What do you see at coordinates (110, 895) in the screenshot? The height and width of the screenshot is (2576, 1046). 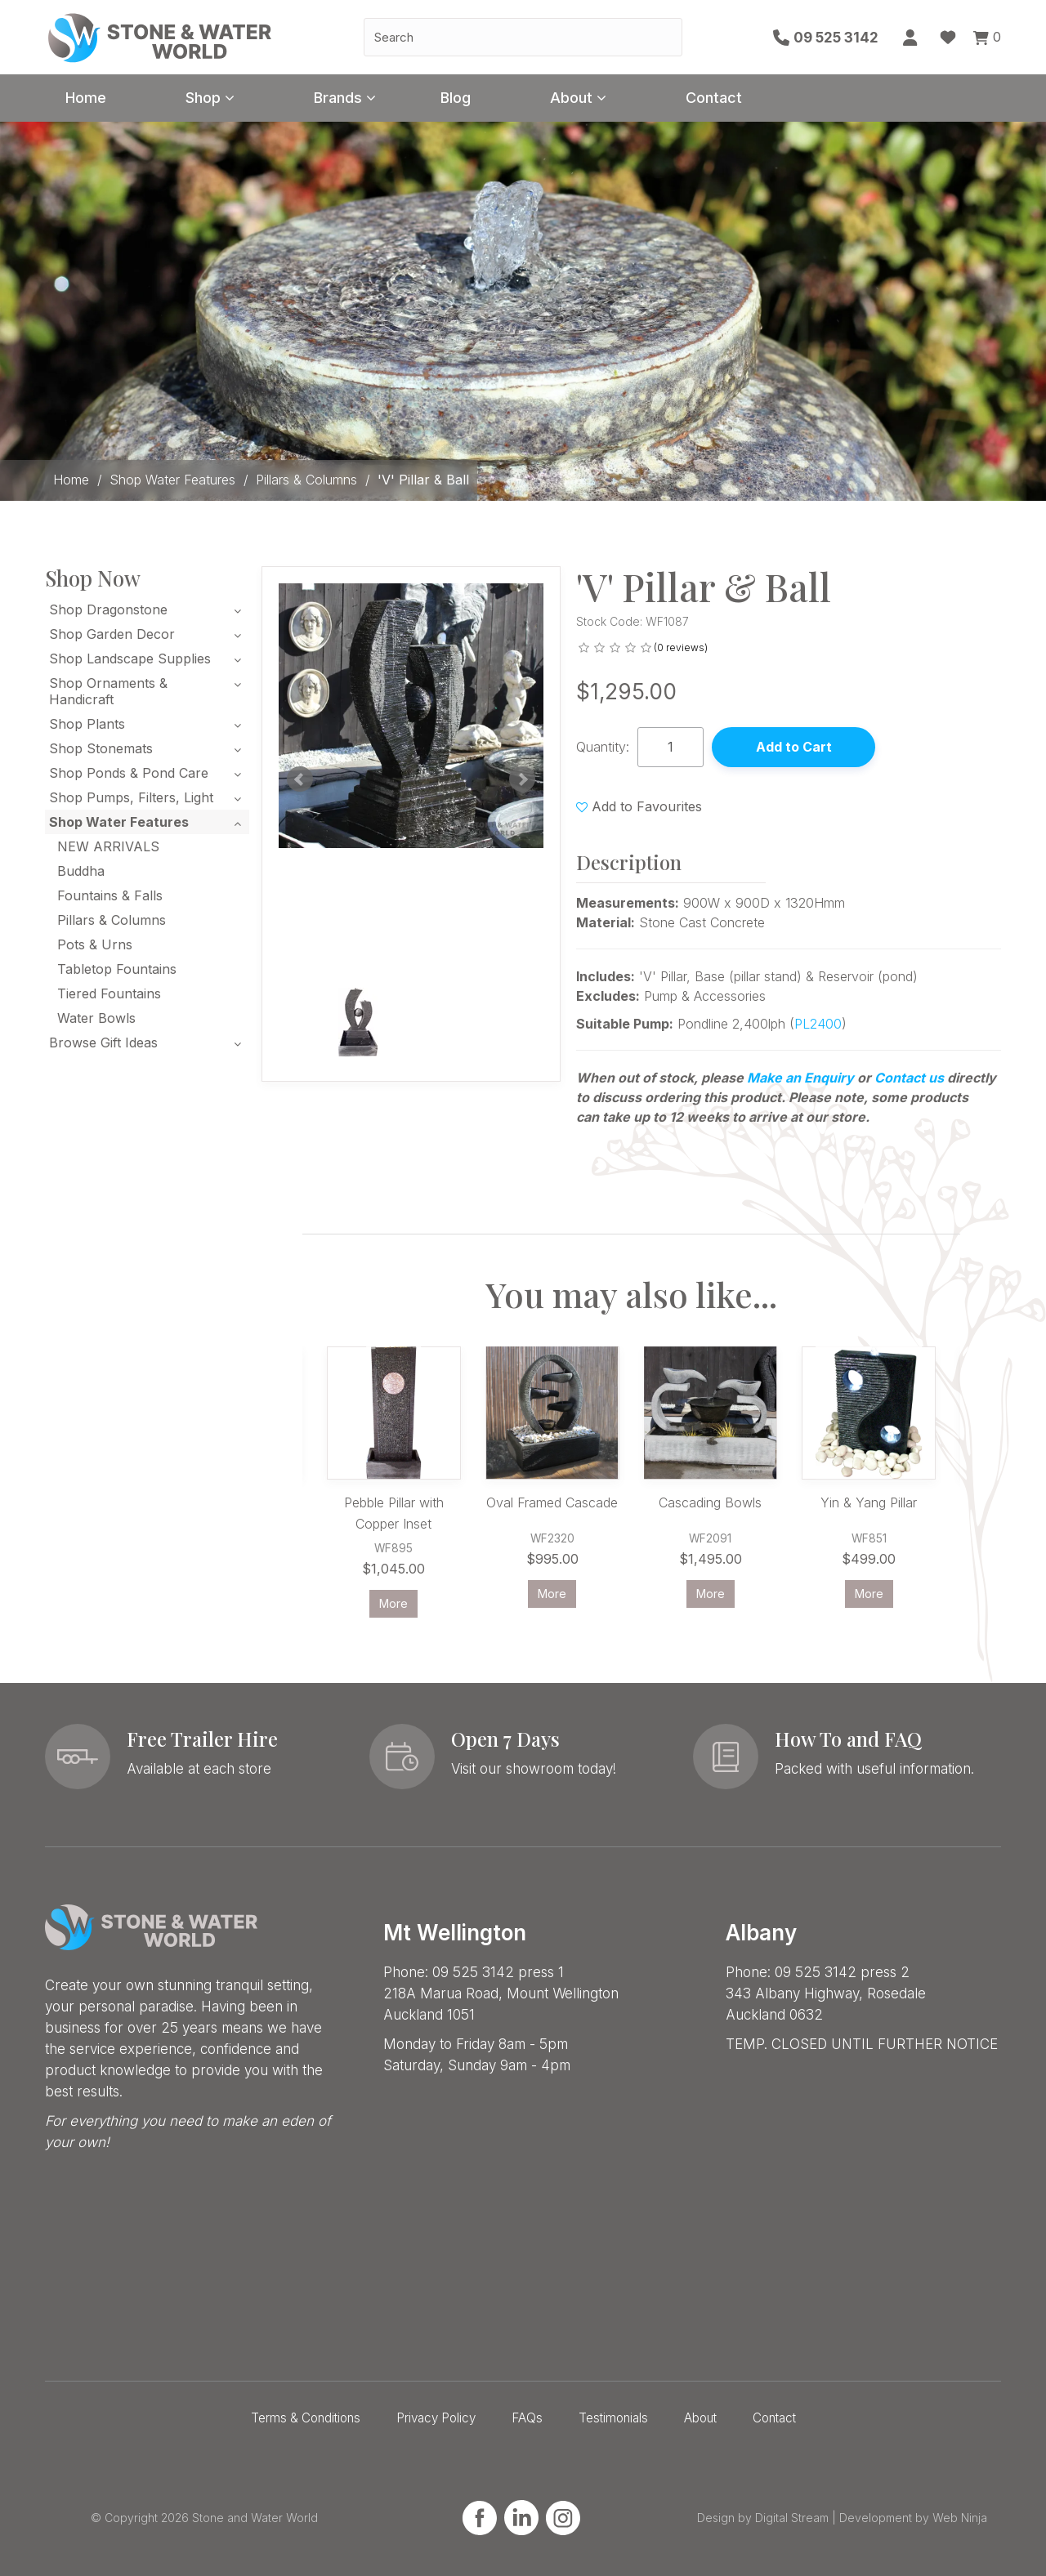 I see `Fountains & Falls [tab]` at bounding box center [110, 895].